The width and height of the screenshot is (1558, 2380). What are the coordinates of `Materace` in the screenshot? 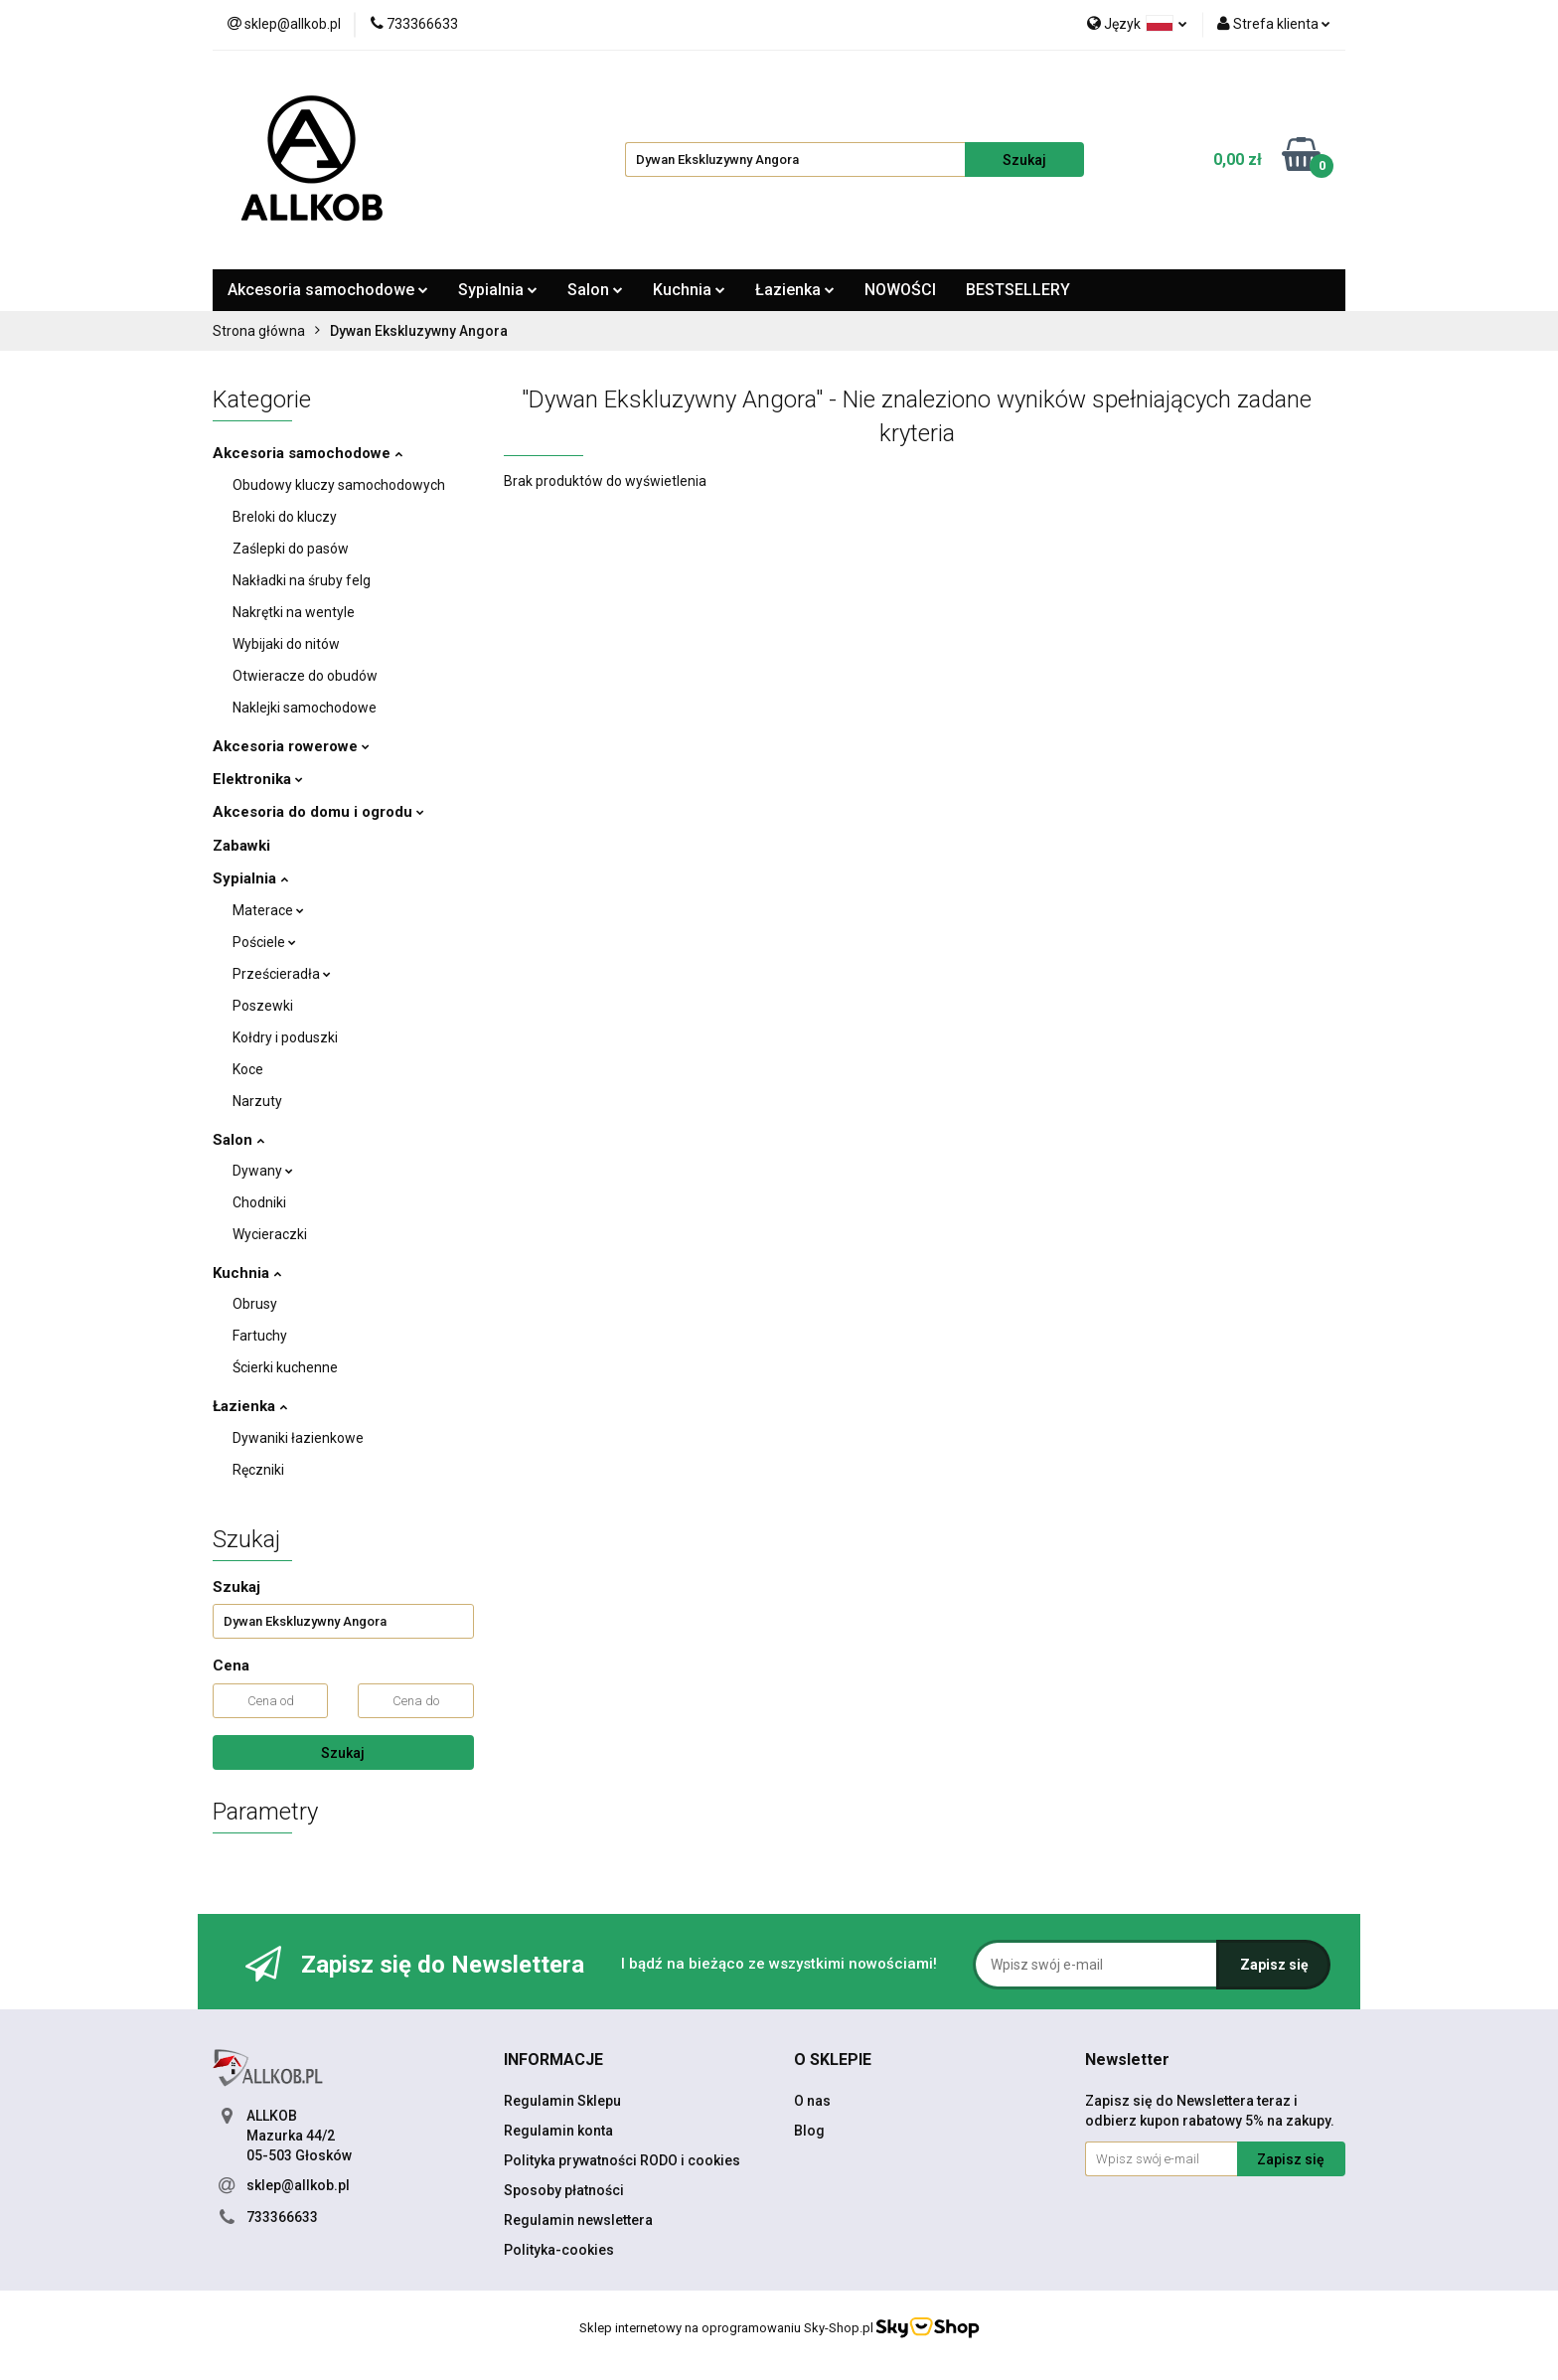 It's located at (268, 910).